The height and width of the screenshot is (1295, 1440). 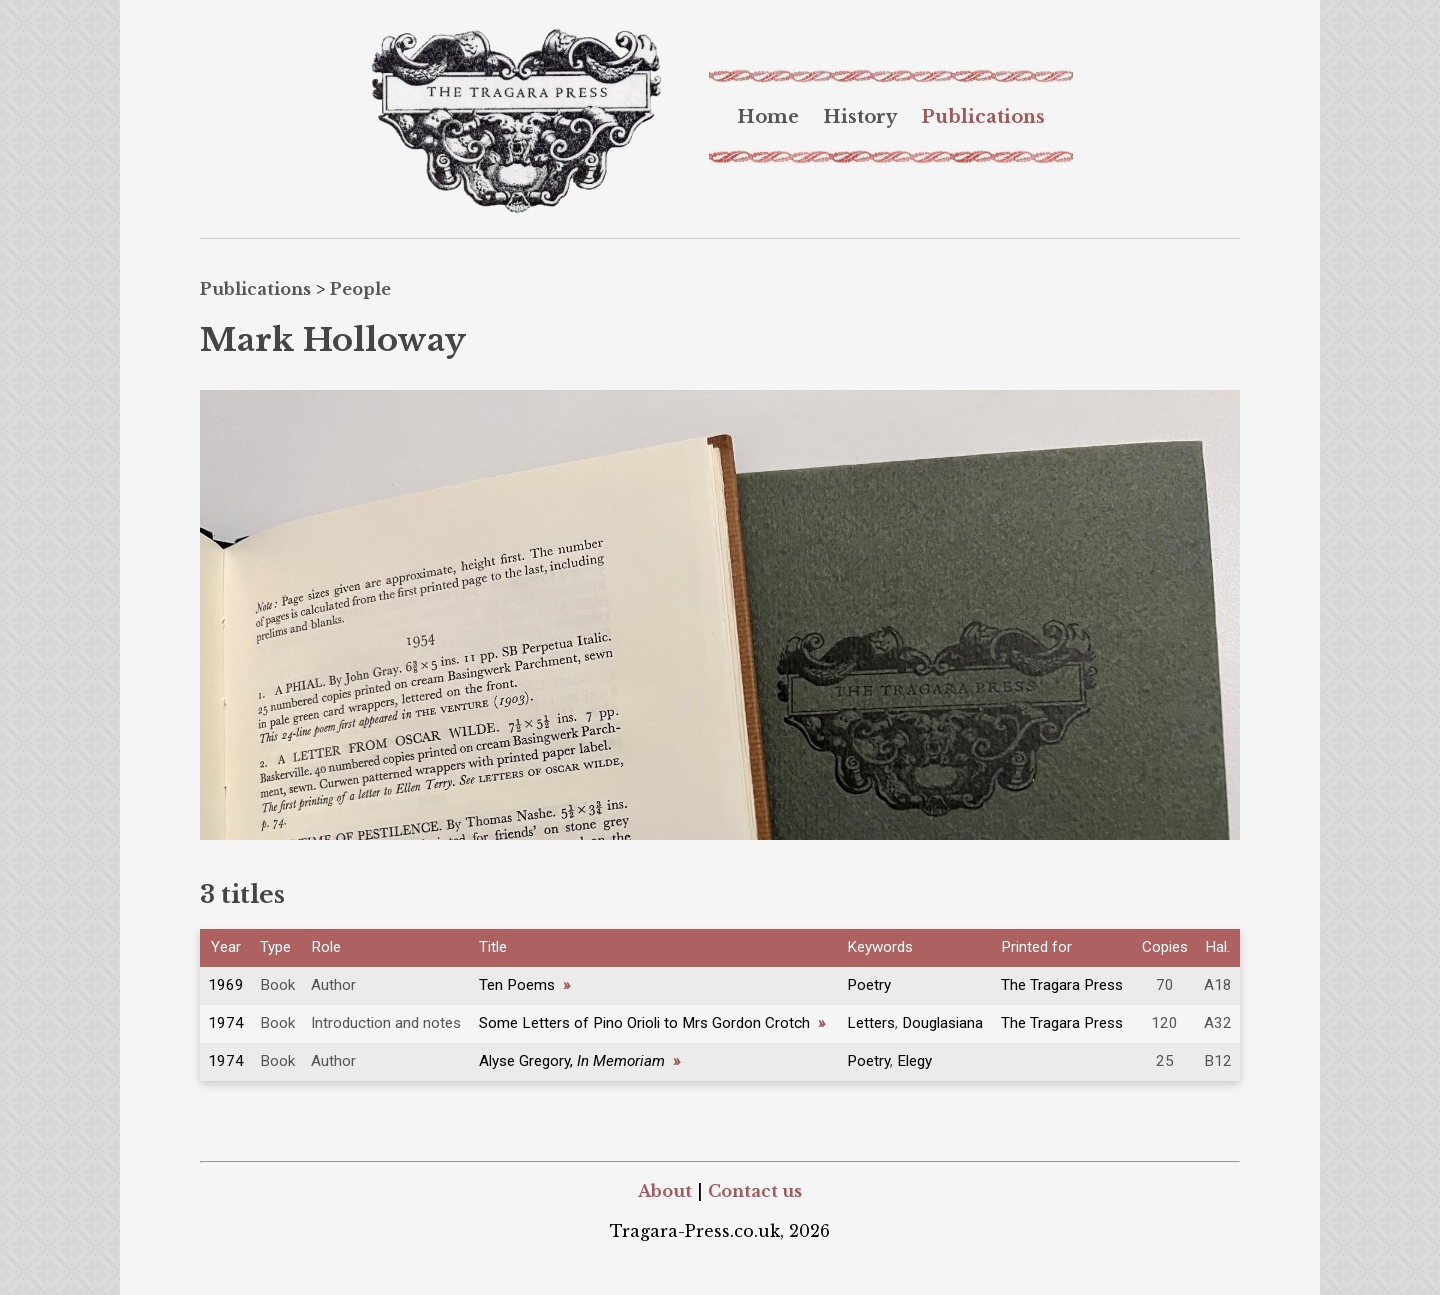 I want to click on People, so click(x=360, y=289).